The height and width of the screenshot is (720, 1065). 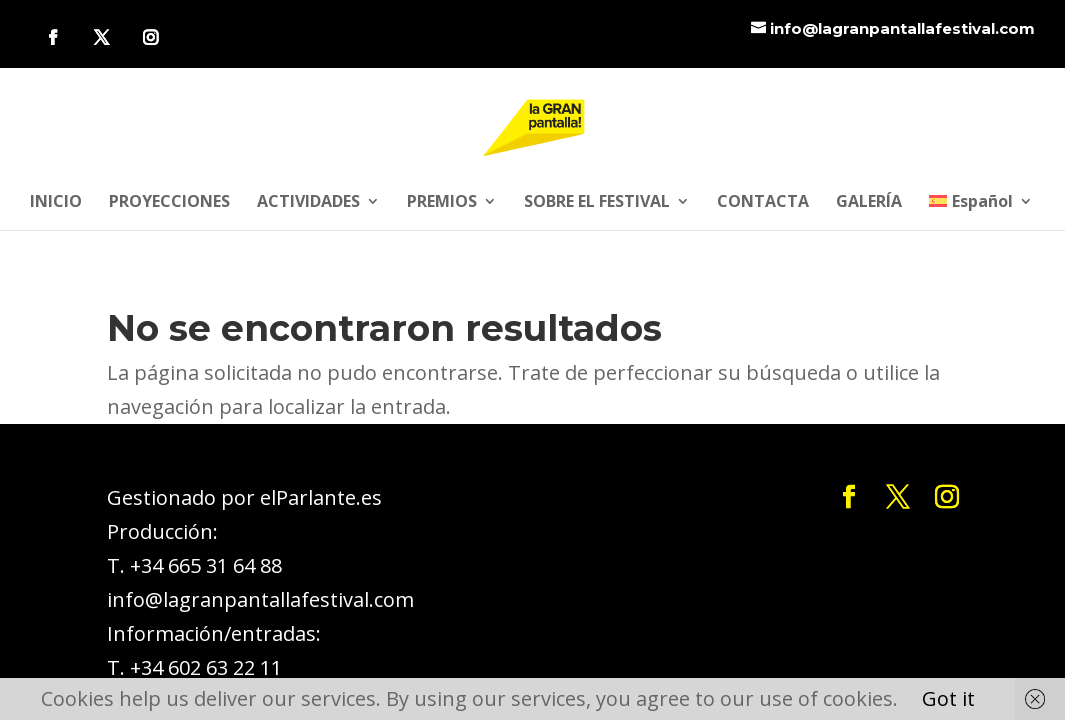 I want to click on PROYECCIONES, so click(x=169, y=203).